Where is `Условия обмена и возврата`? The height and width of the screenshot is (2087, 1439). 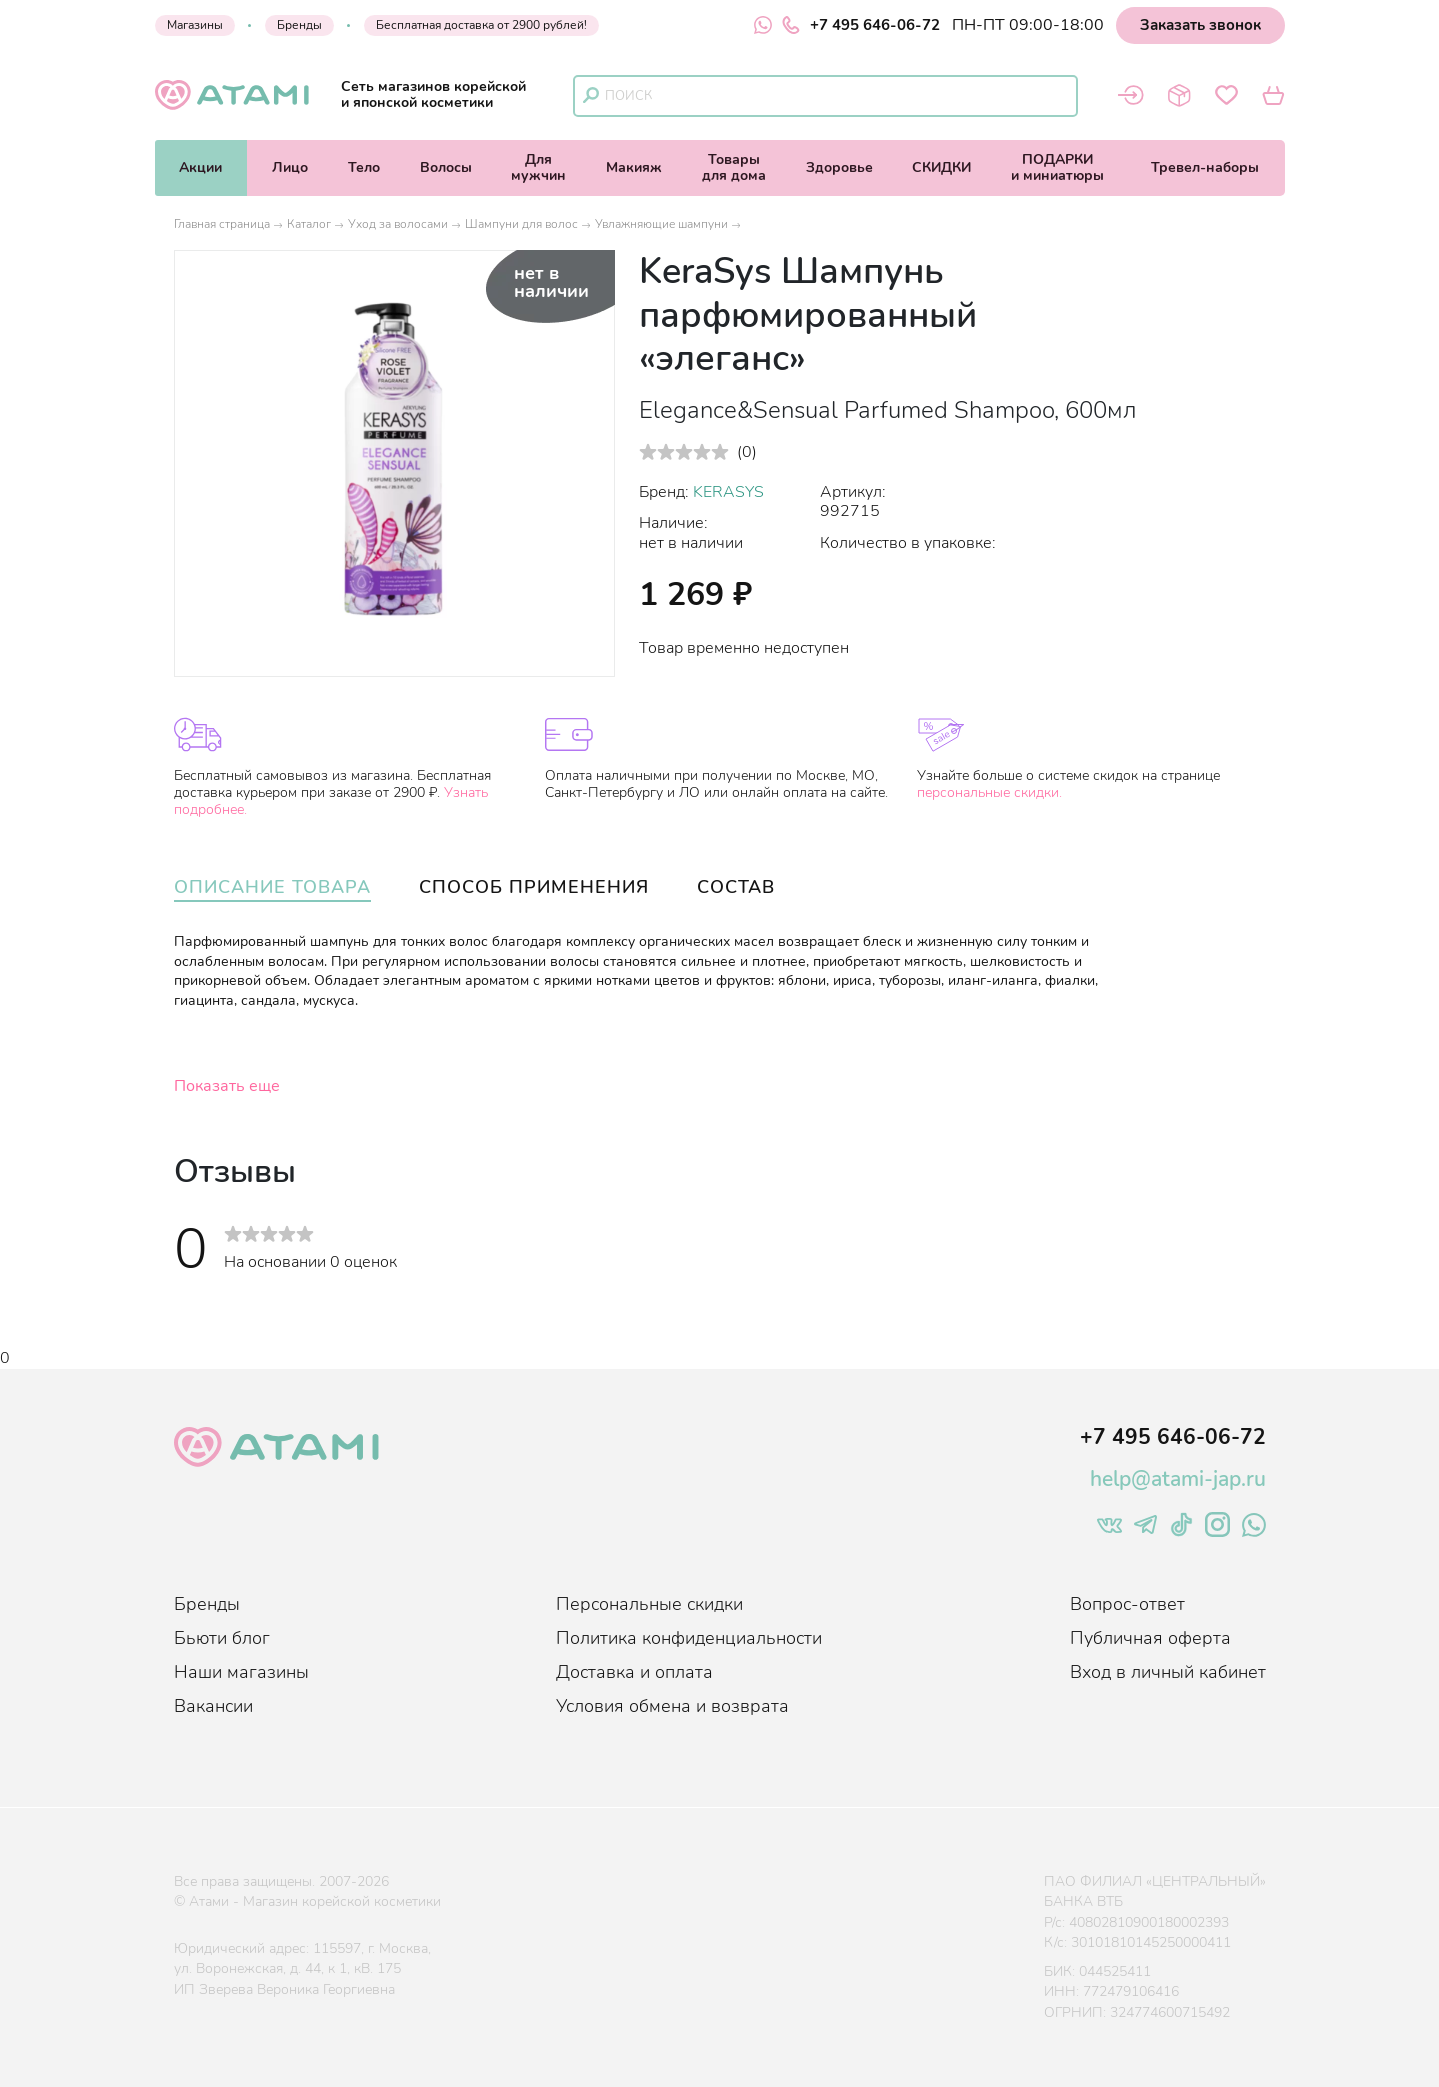
Условия обмена и возврата is located at coordinates (672, 1706).